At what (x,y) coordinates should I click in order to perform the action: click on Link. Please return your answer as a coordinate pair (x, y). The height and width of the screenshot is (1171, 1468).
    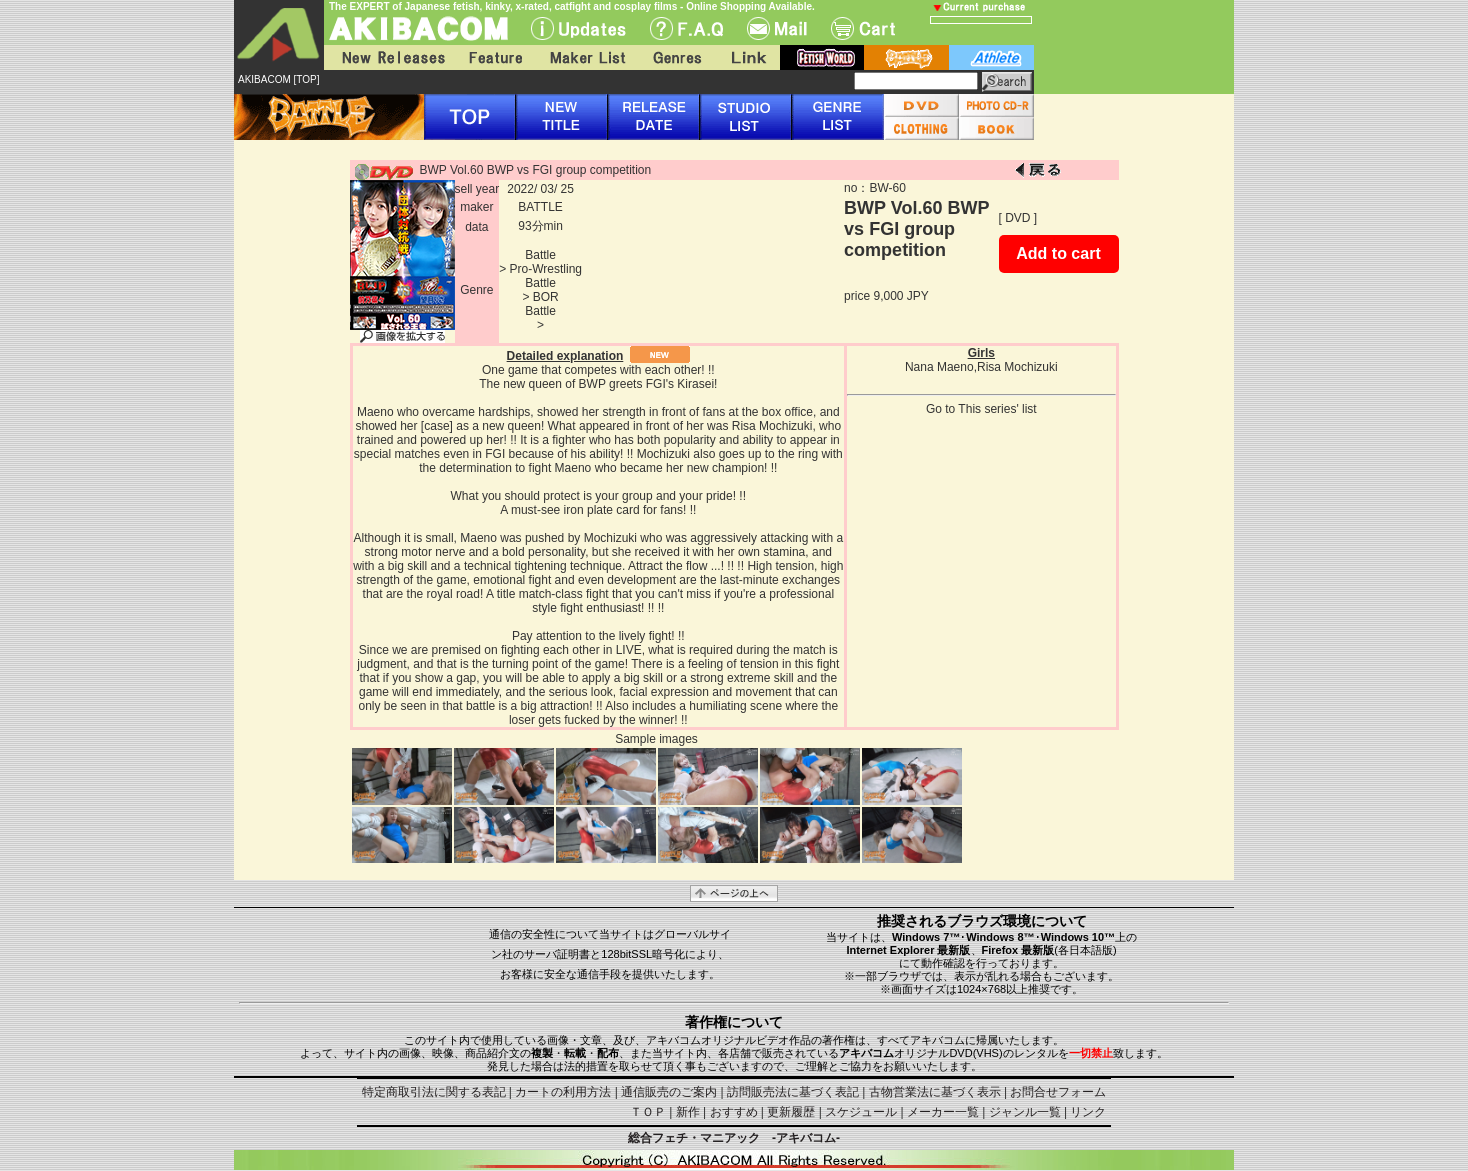
    Looking at the image, I should click on (747, 57).